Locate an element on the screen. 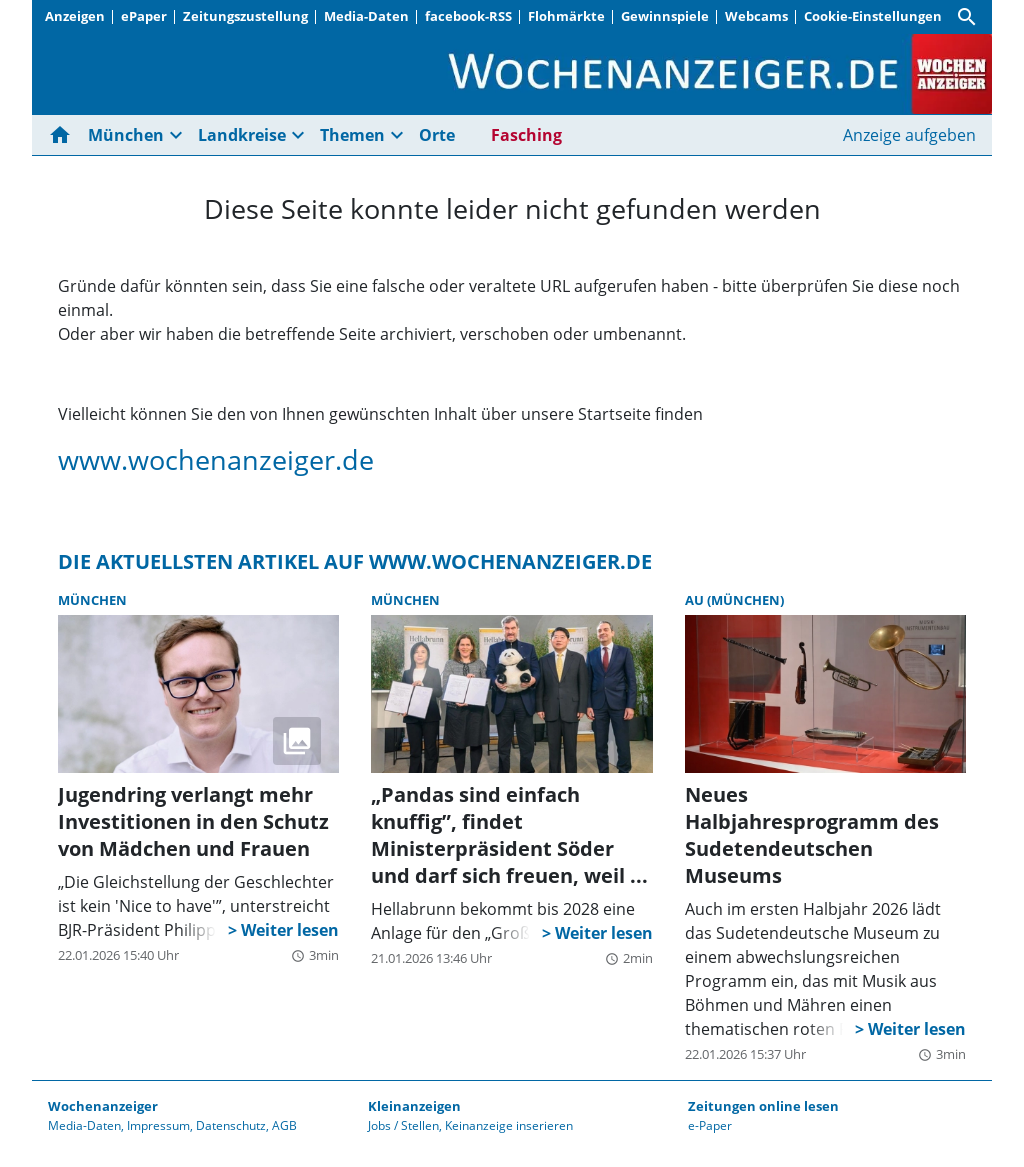 This screenshot has height=1167, width=1024. Themen is located at coordinates (352, 135).